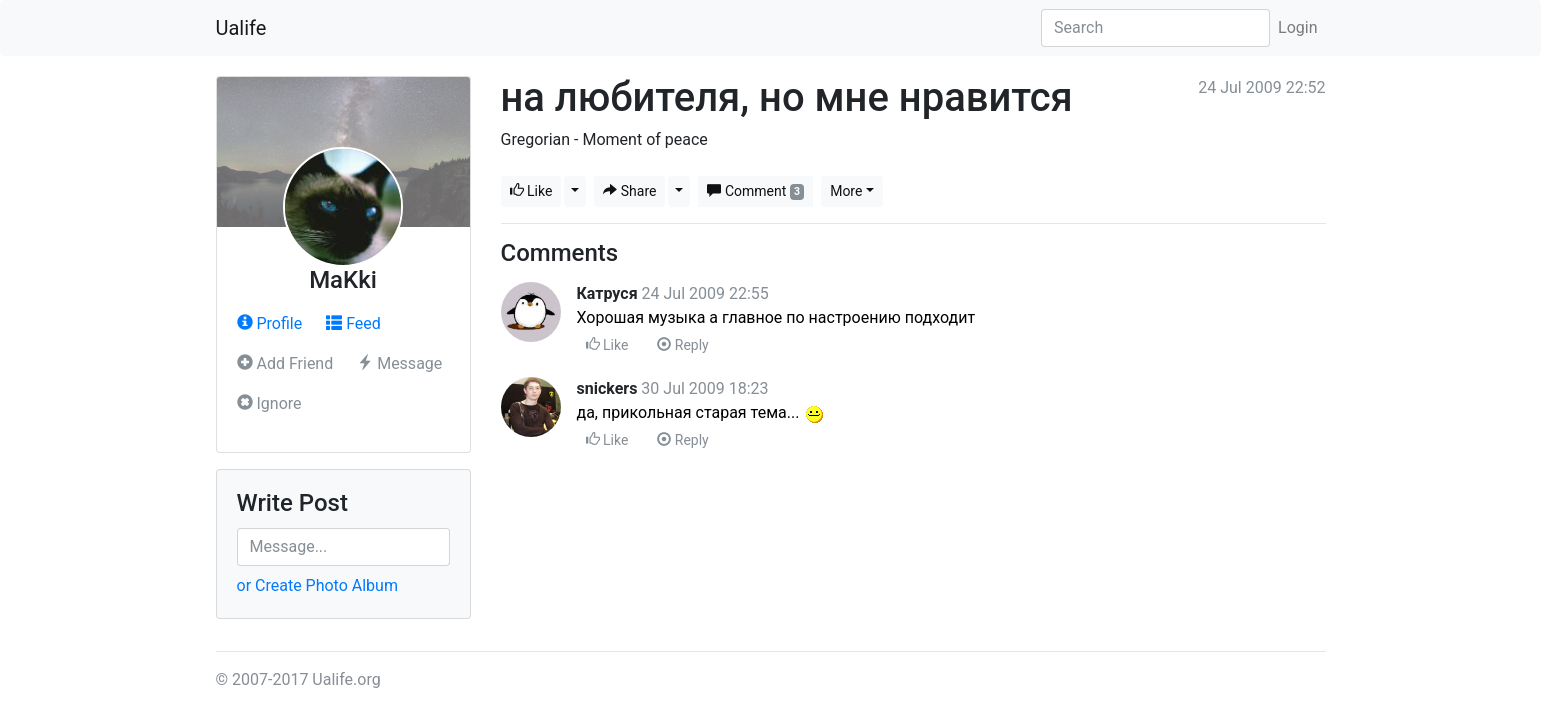 Image resolution: width=1541 pixels, height=720 pixels. What do you see at coordinates (270, 323) in the screenshot?
I see `Profile` at bounding box center [270, 323].